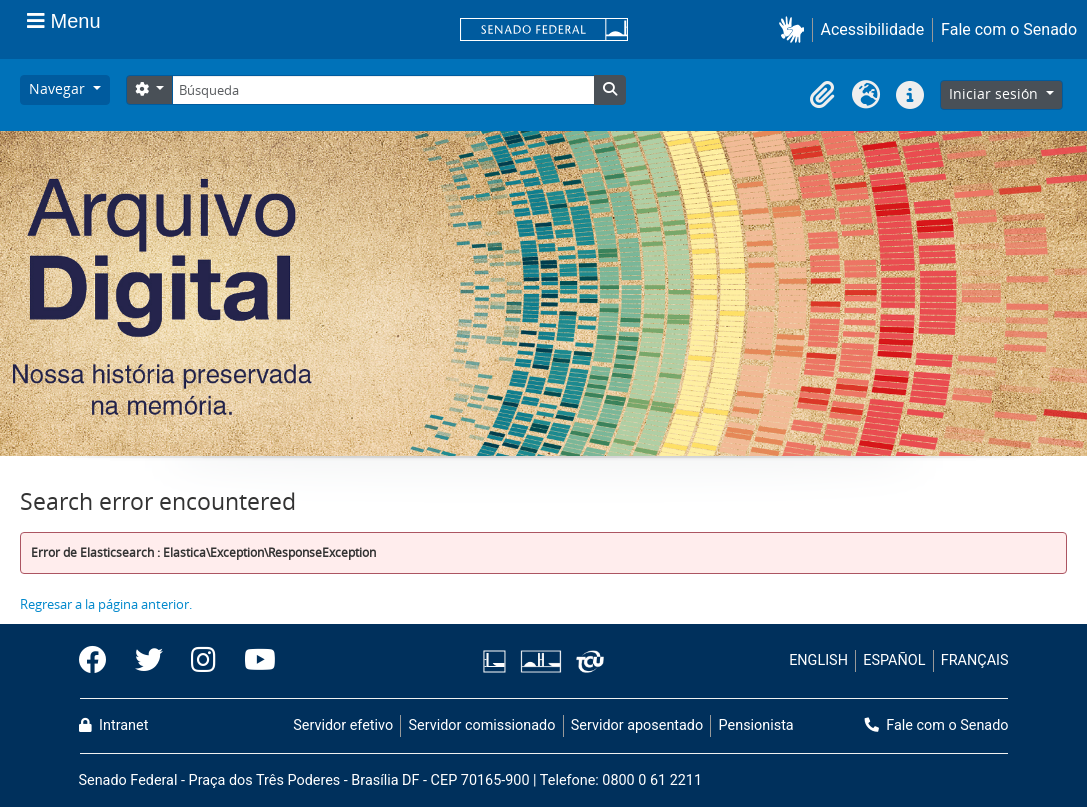 This screenshot has width=1087, height=807. What do you see at coordinates (818, 660) in the screenshot?
I see `ENGLISH` at bounding box center [818, 660].